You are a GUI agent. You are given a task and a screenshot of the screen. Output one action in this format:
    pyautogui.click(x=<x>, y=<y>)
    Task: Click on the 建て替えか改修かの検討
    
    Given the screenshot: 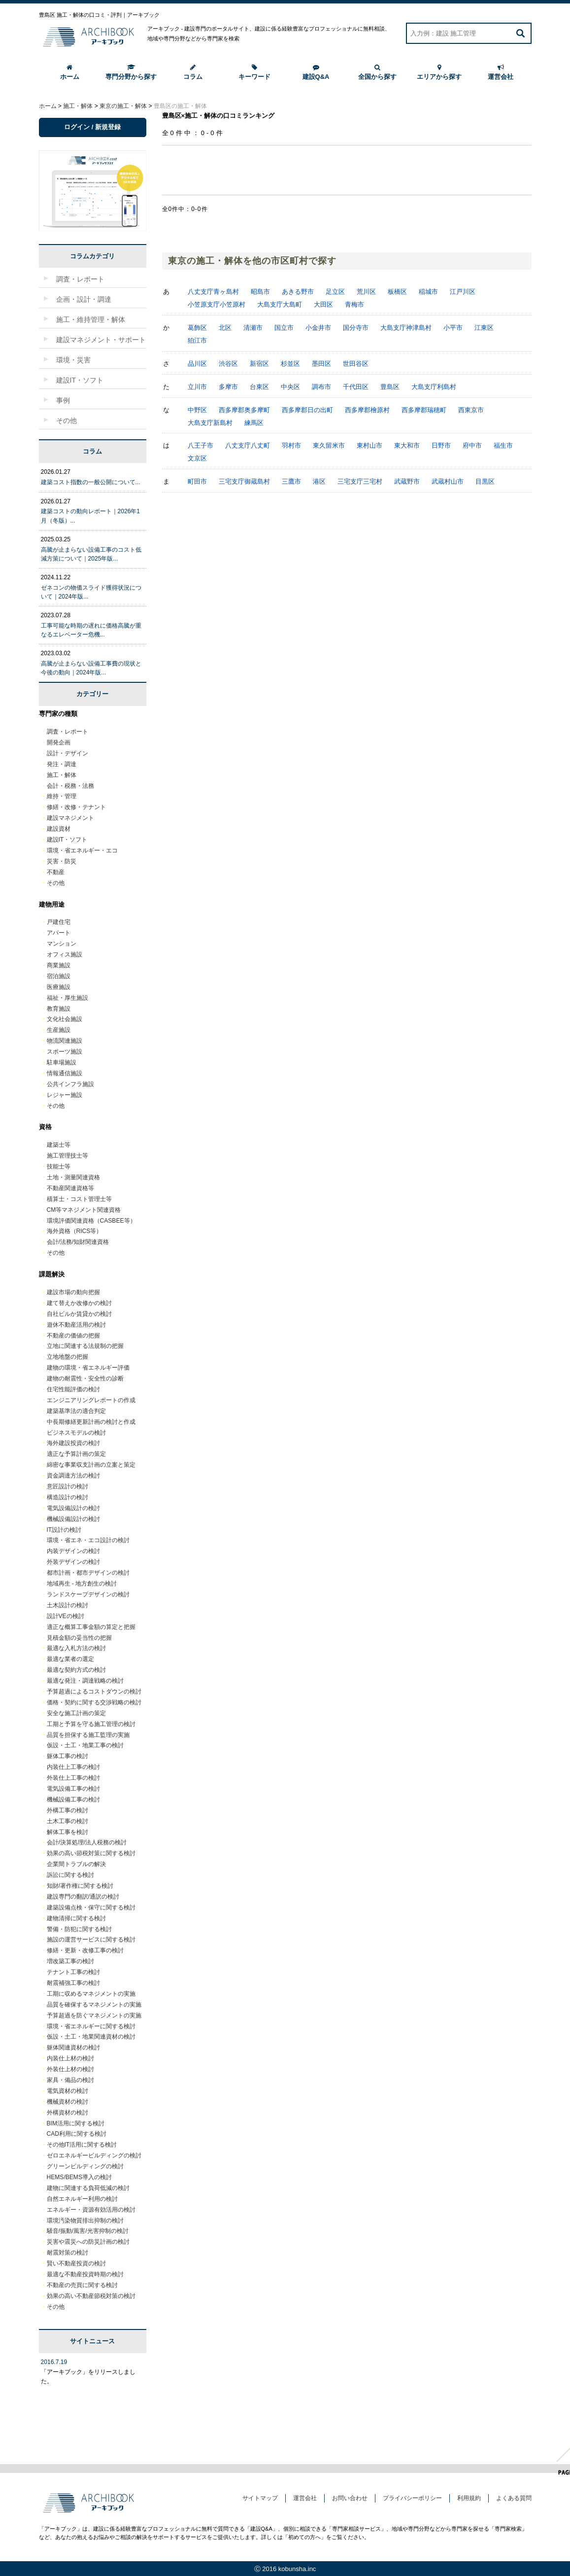 What is the action you would take?
    pyautogui.click(x=79, y=1303)
    